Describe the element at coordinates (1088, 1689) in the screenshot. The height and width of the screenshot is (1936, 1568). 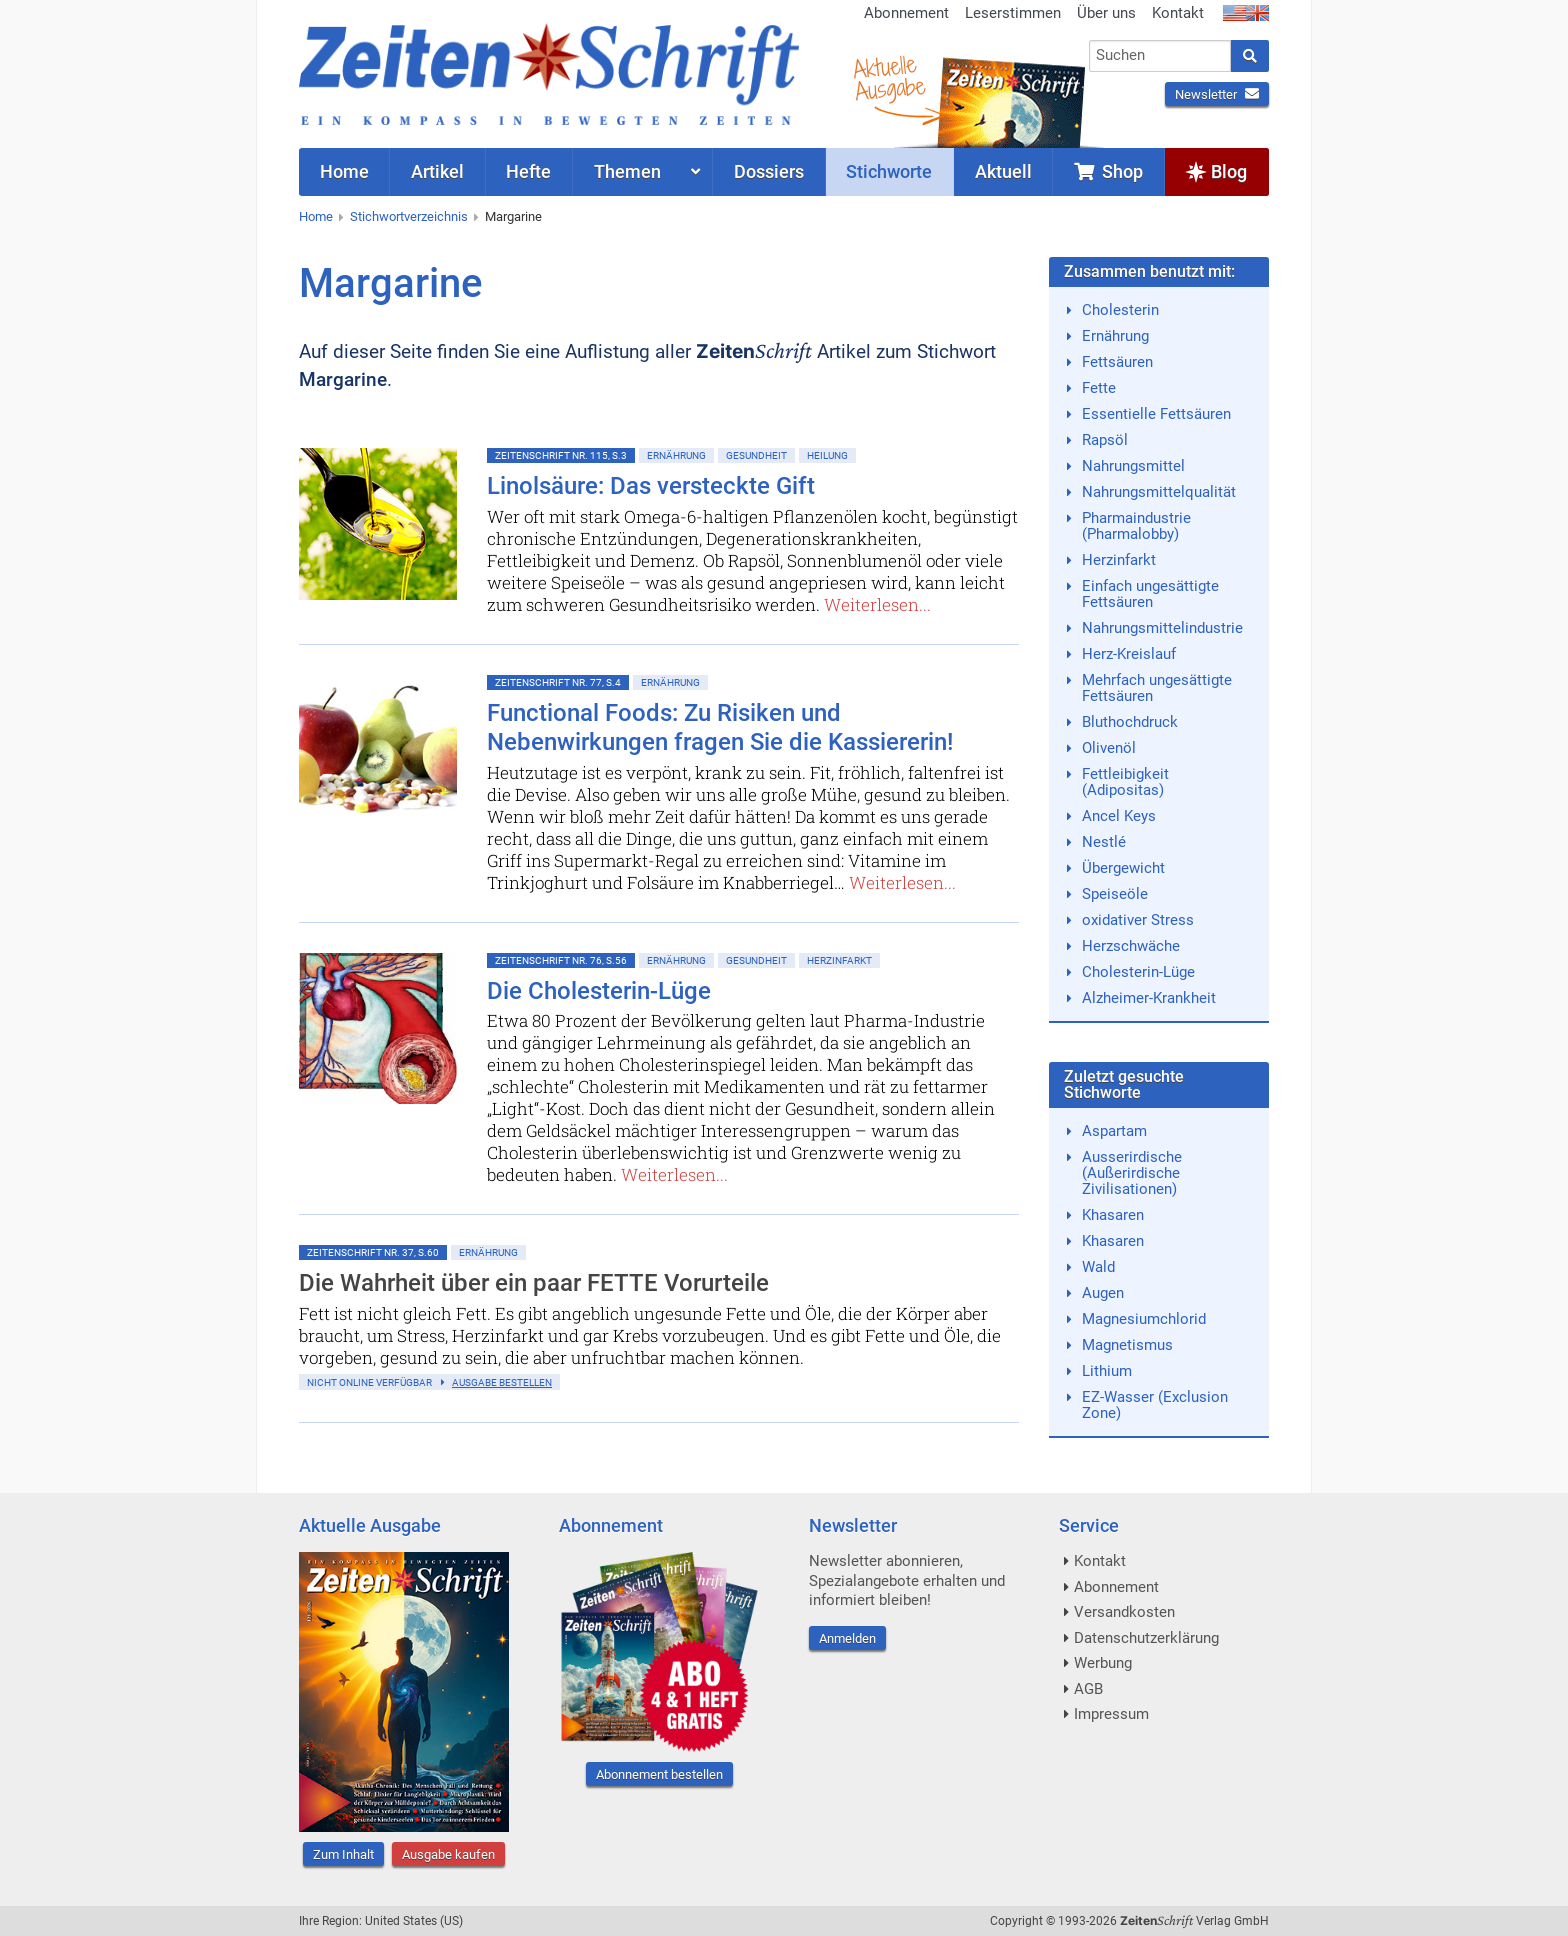
I see `AGB` at that location.